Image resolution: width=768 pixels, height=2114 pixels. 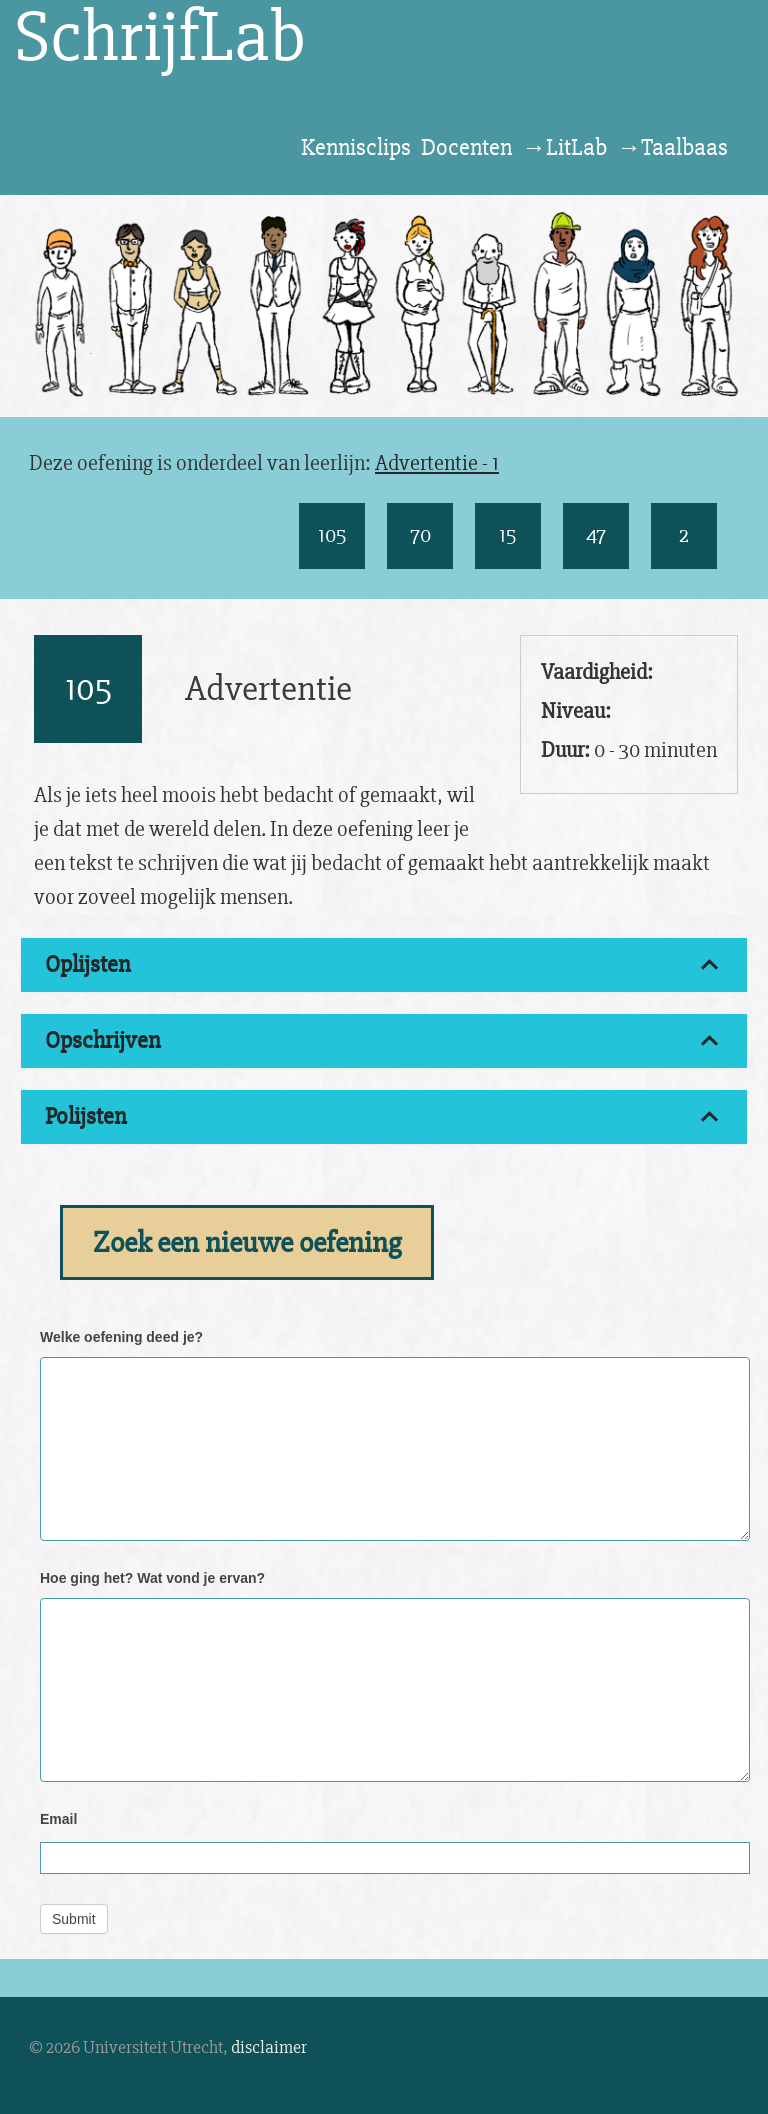 I want to click on disclaimer, so click(x=269, y=2047).